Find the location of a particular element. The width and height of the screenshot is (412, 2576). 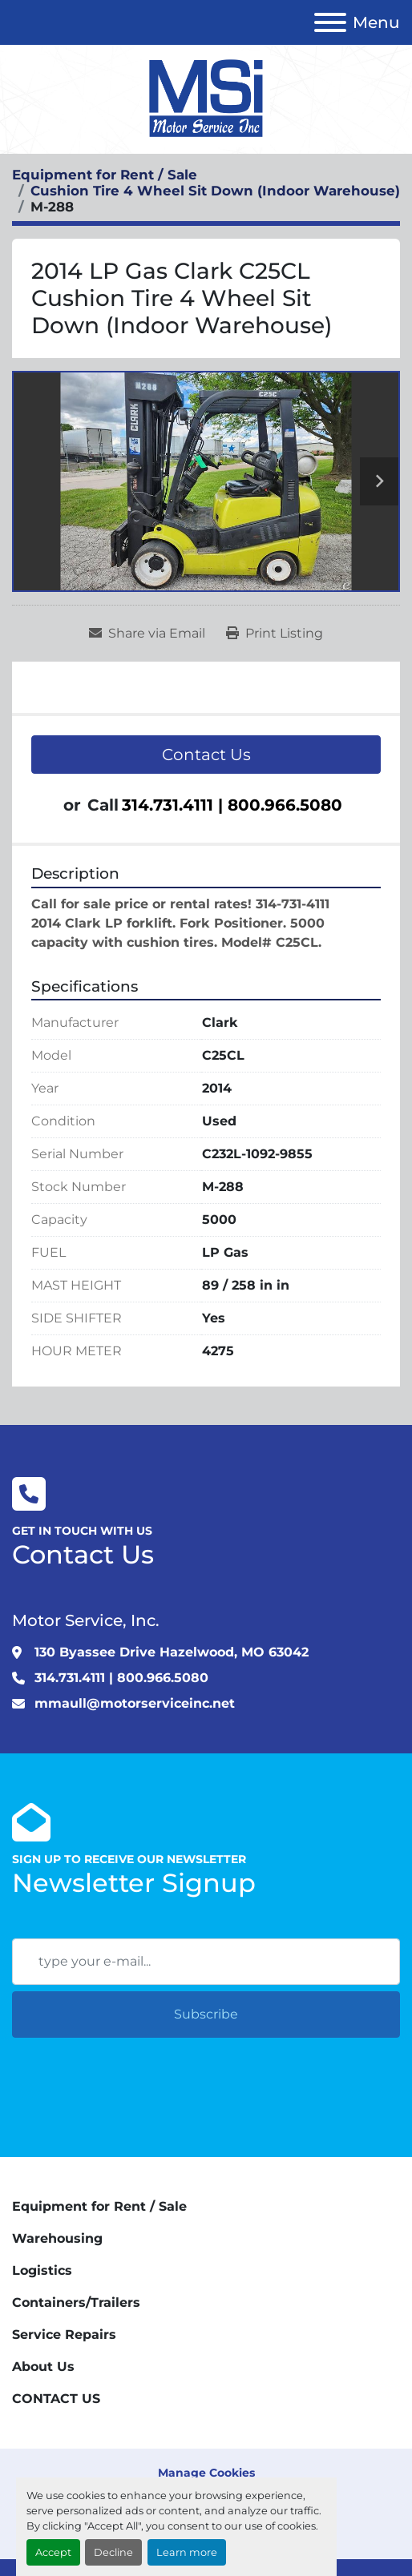

Service Repairs is located at coordinates (64, 2334).